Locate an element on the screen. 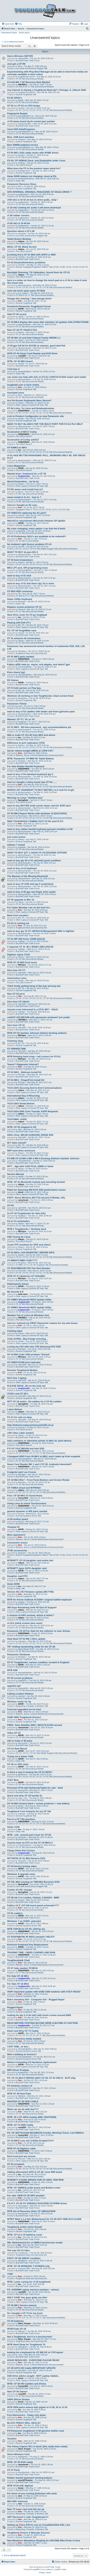 The image size is (90, 2576). Link to Product Configurator on new Panasonic site is located at coordinates (35, 416).